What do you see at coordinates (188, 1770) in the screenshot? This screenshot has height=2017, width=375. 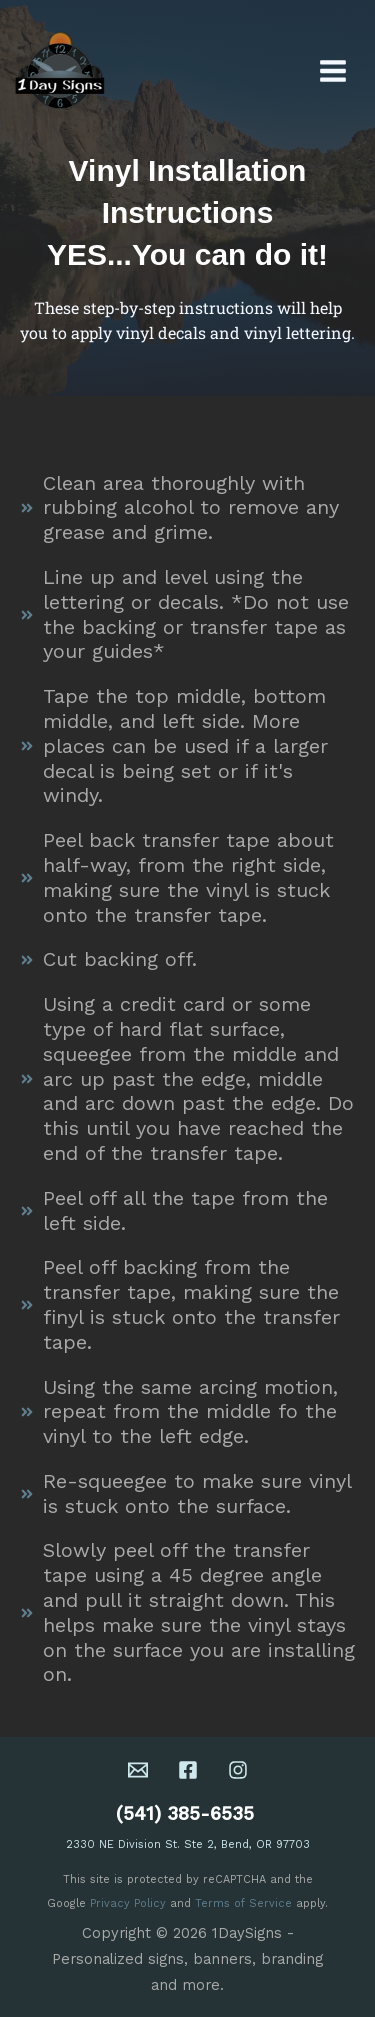 I see `[Facebook]` at bounding box center [188, 1770].